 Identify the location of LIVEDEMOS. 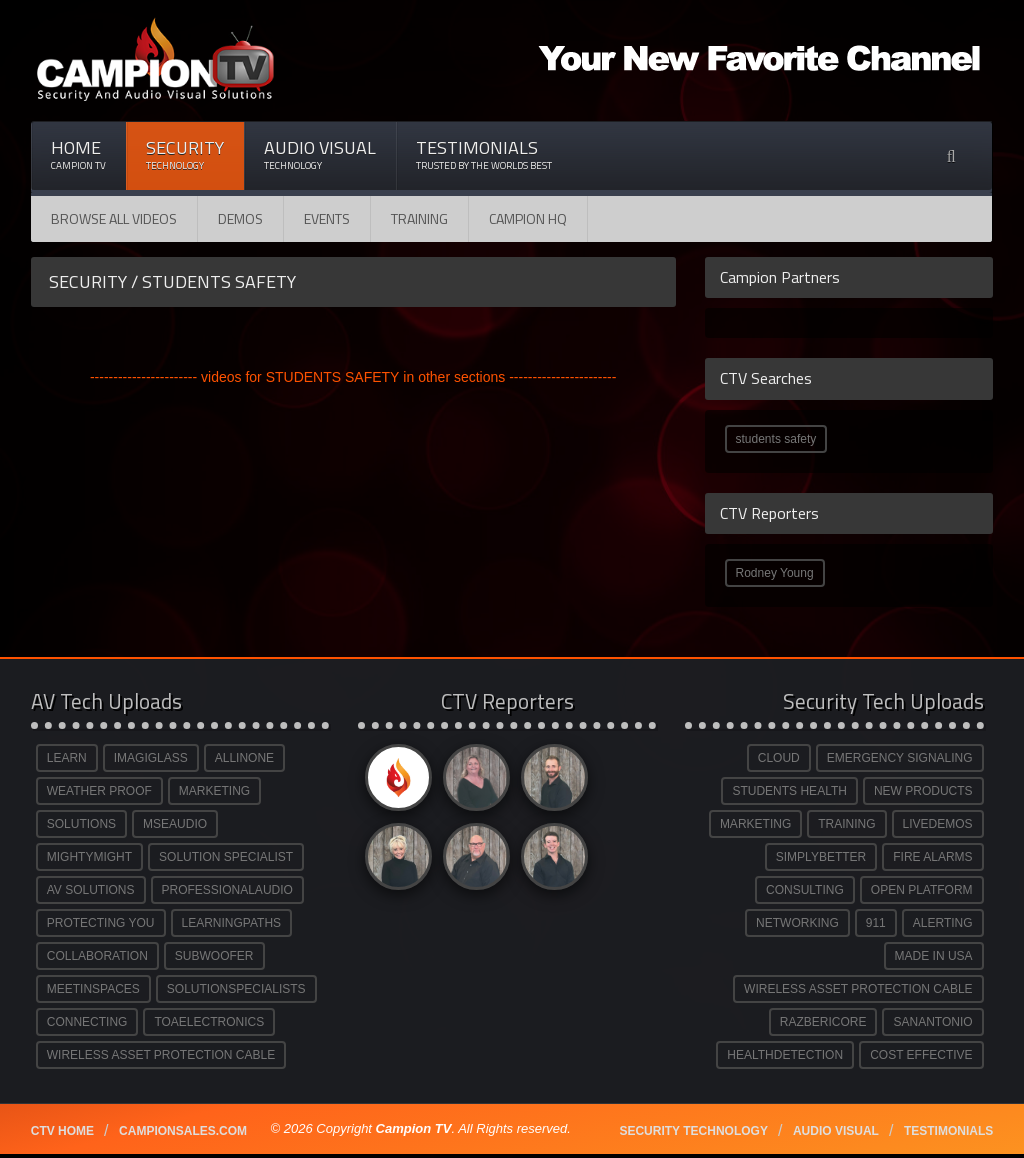
(938, 824).